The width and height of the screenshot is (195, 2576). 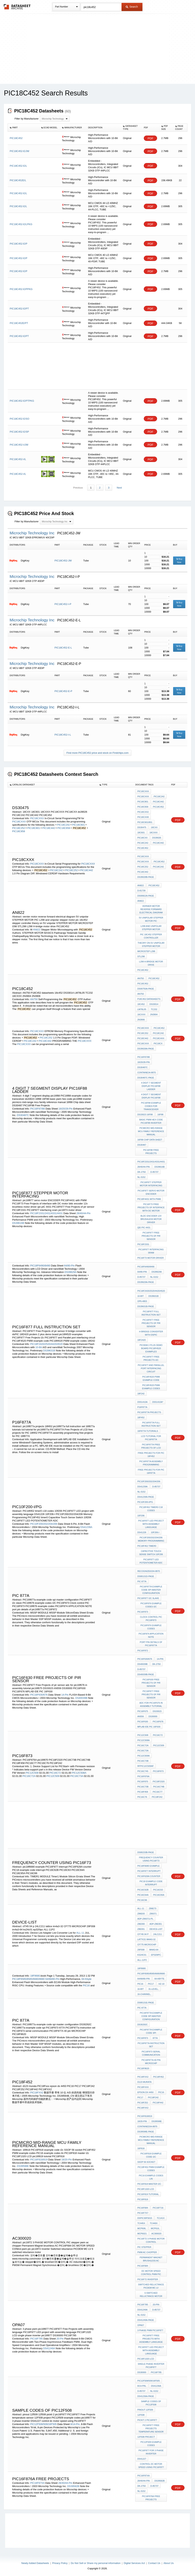 What do you see at coordinates (145, 2410) in the screenshot?
I see `pinout 12f509` at bounding box center [145, 2410].